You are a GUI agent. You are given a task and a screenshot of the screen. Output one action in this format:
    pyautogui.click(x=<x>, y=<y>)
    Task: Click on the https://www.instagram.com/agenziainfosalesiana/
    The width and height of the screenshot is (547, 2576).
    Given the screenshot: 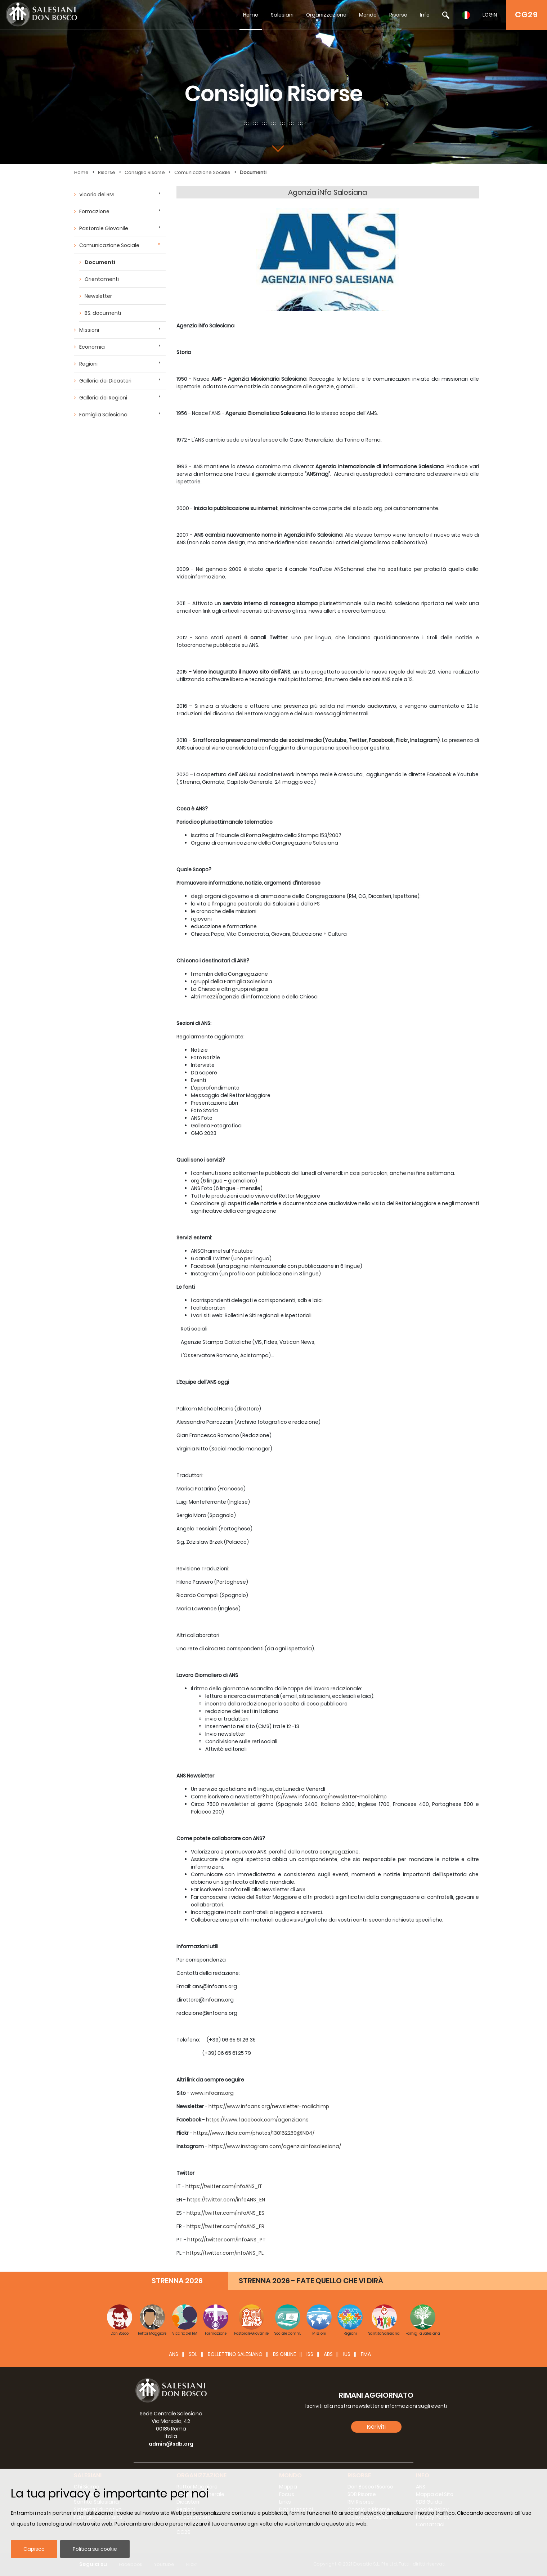 What is the action you would take?
    pyautogui.click(x=275, y=2146)
    